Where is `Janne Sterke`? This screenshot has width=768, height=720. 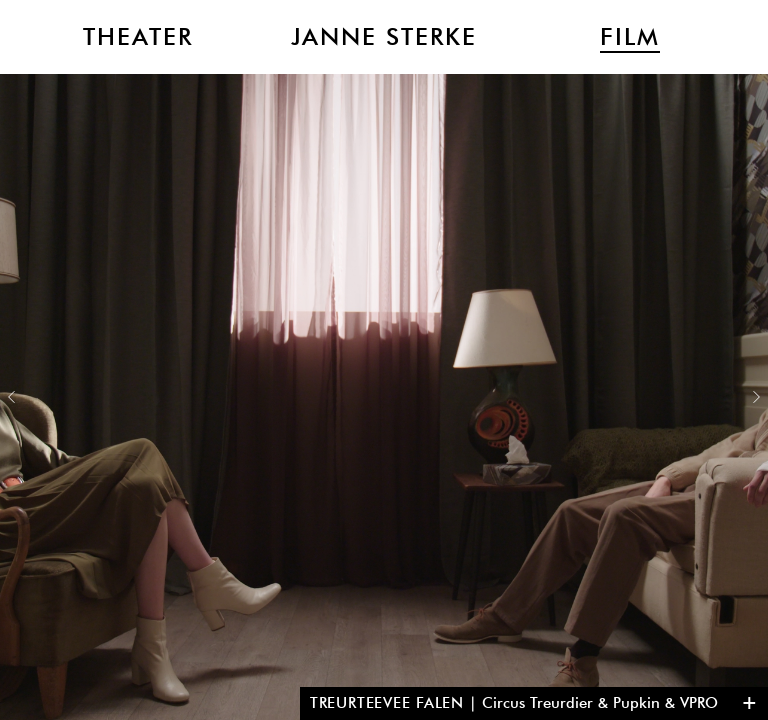
Janne Sterke is located at coordinates (384, 37).